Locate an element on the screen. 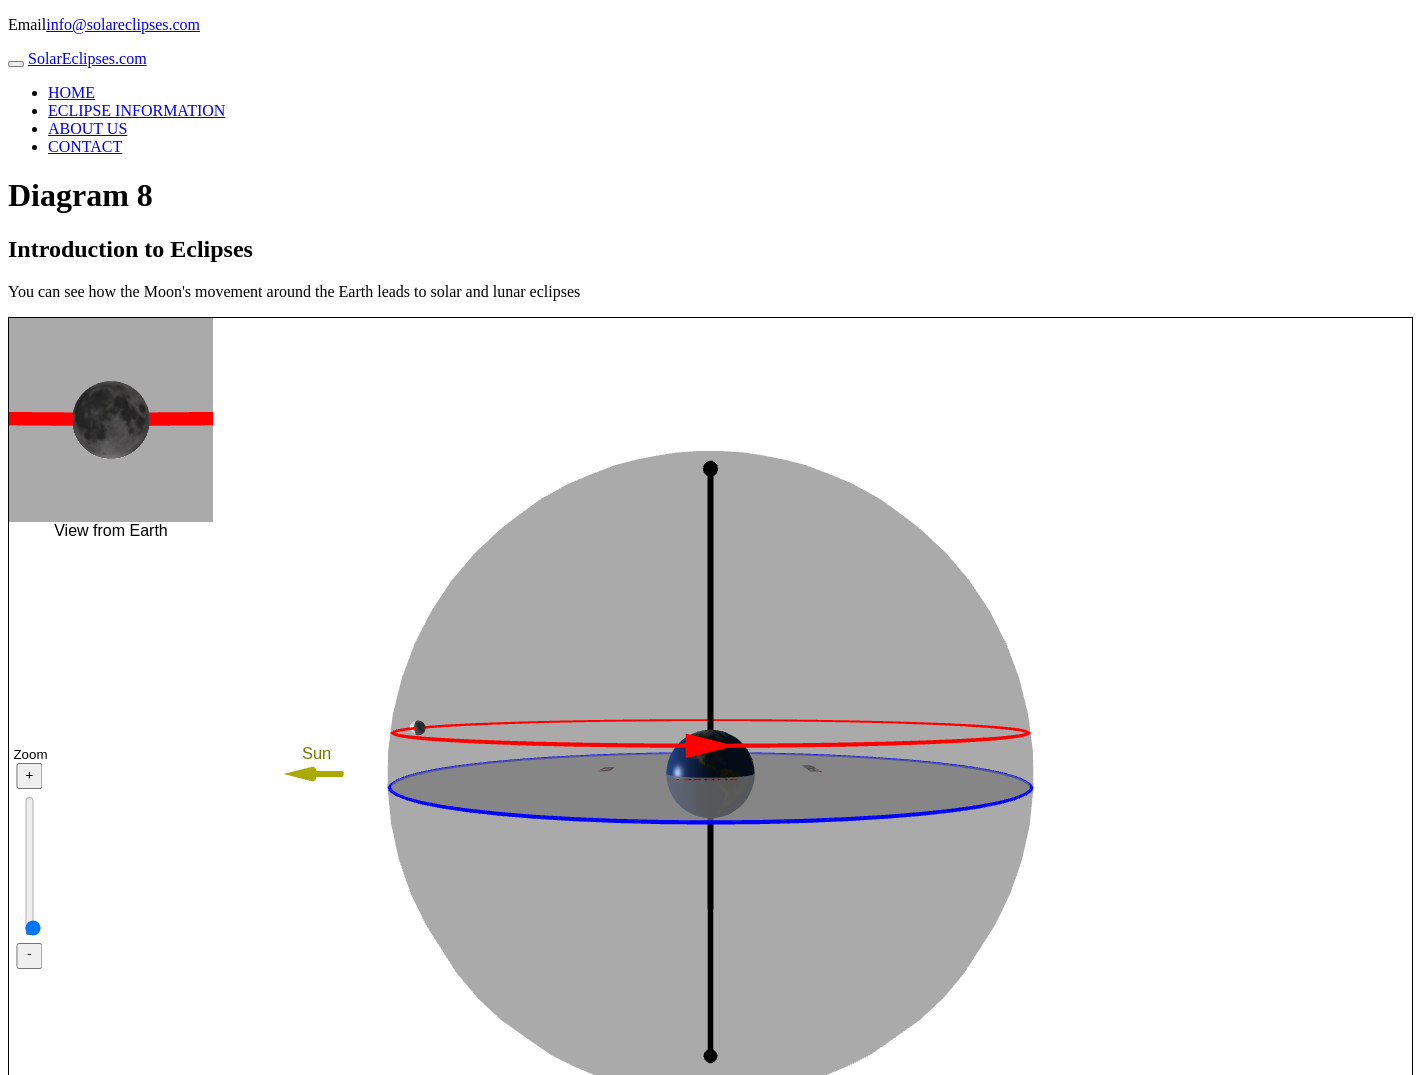 Image resolution: width=1419 pixels, height=1075 pixels. ECLIPSE INFORMATION is located at coordinates (136, 110).